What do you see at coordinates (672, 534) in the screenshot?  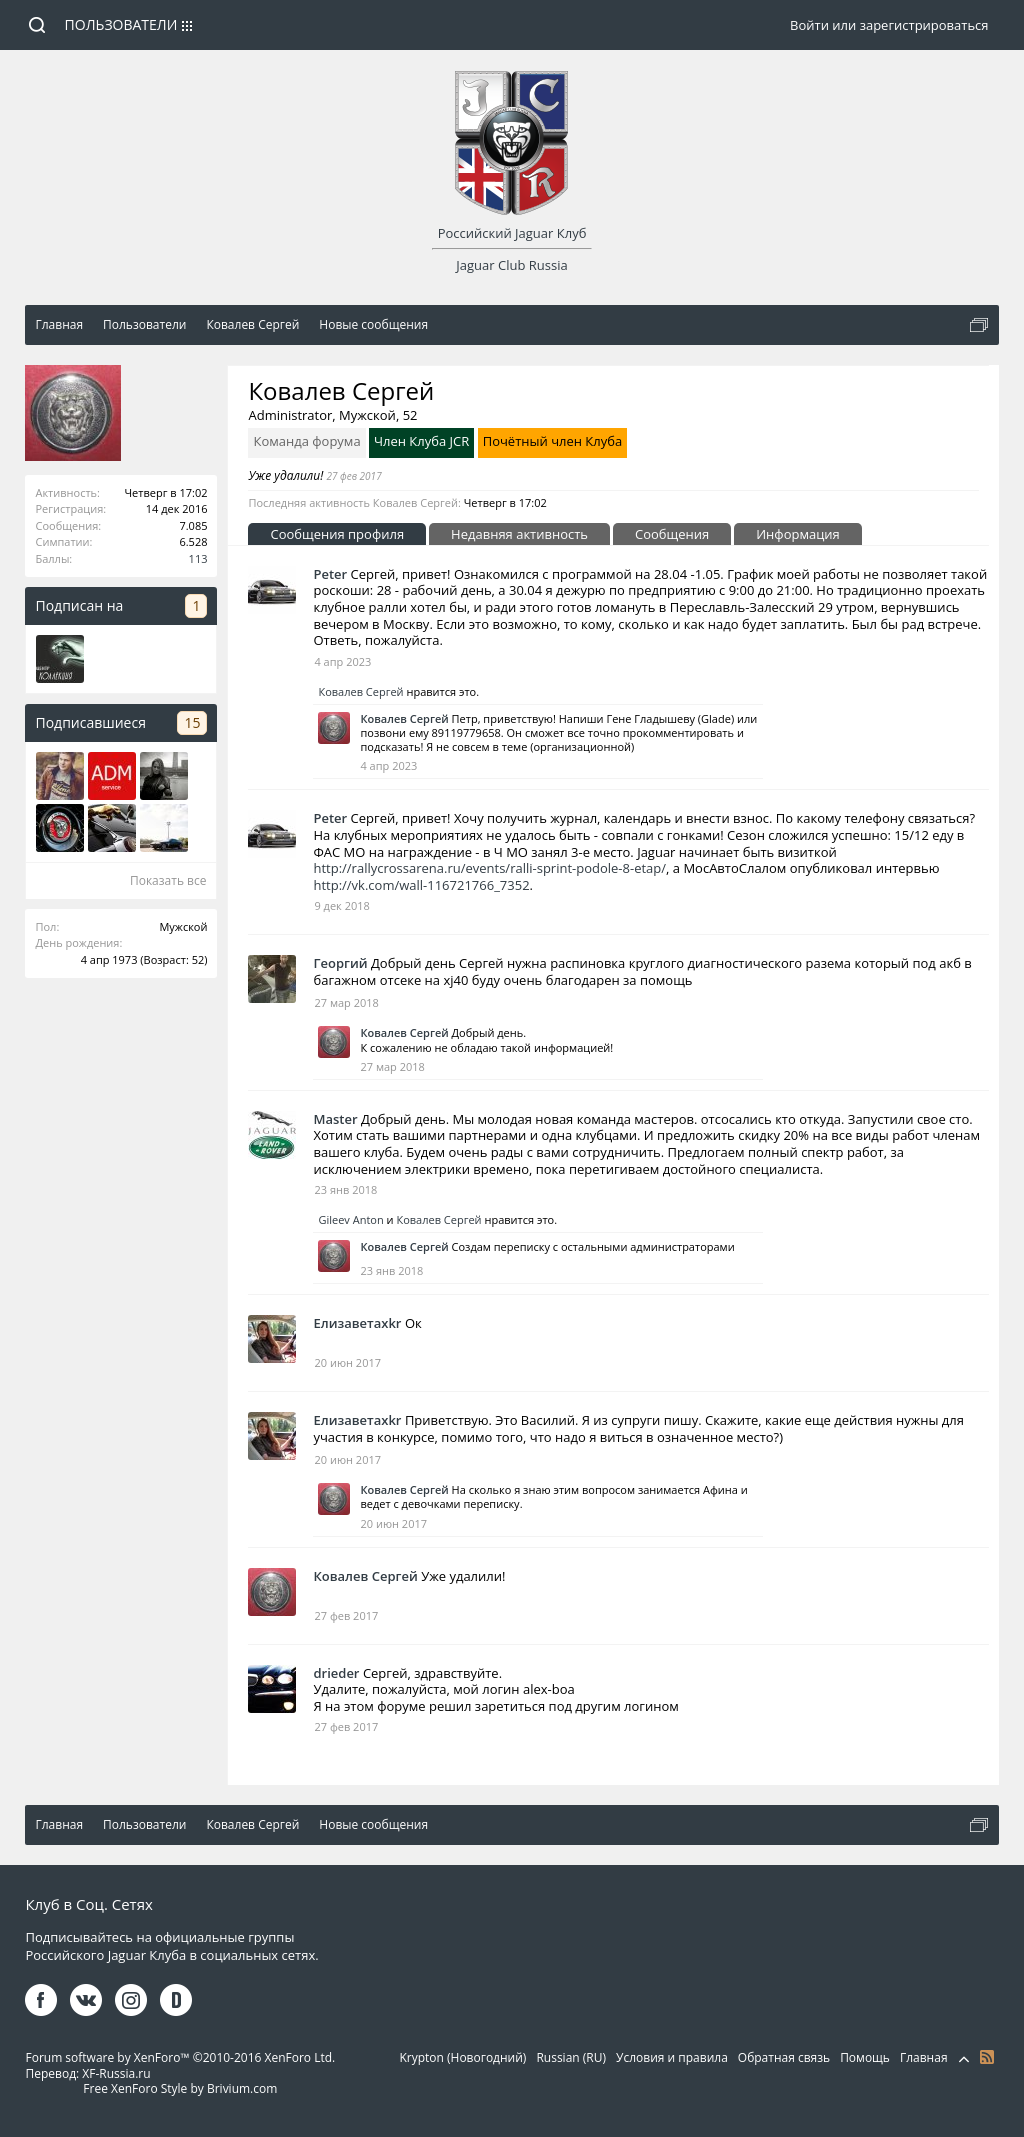 I see `Сообщения` at bounding box center [672, 534].